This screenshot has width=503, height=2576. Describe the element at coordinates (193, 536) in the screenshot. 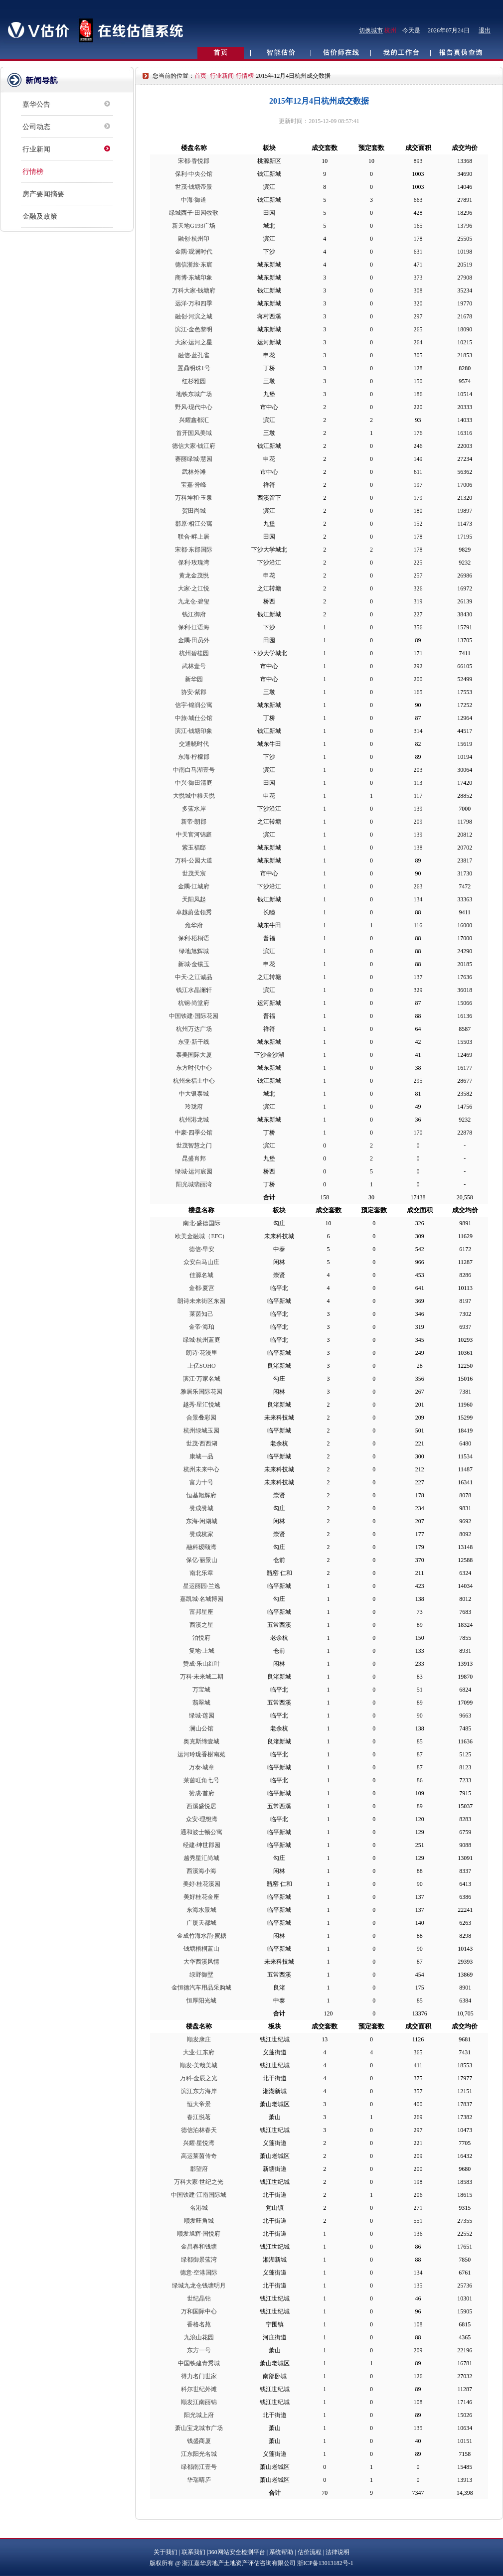

I see `联合·畔上居` at that location.